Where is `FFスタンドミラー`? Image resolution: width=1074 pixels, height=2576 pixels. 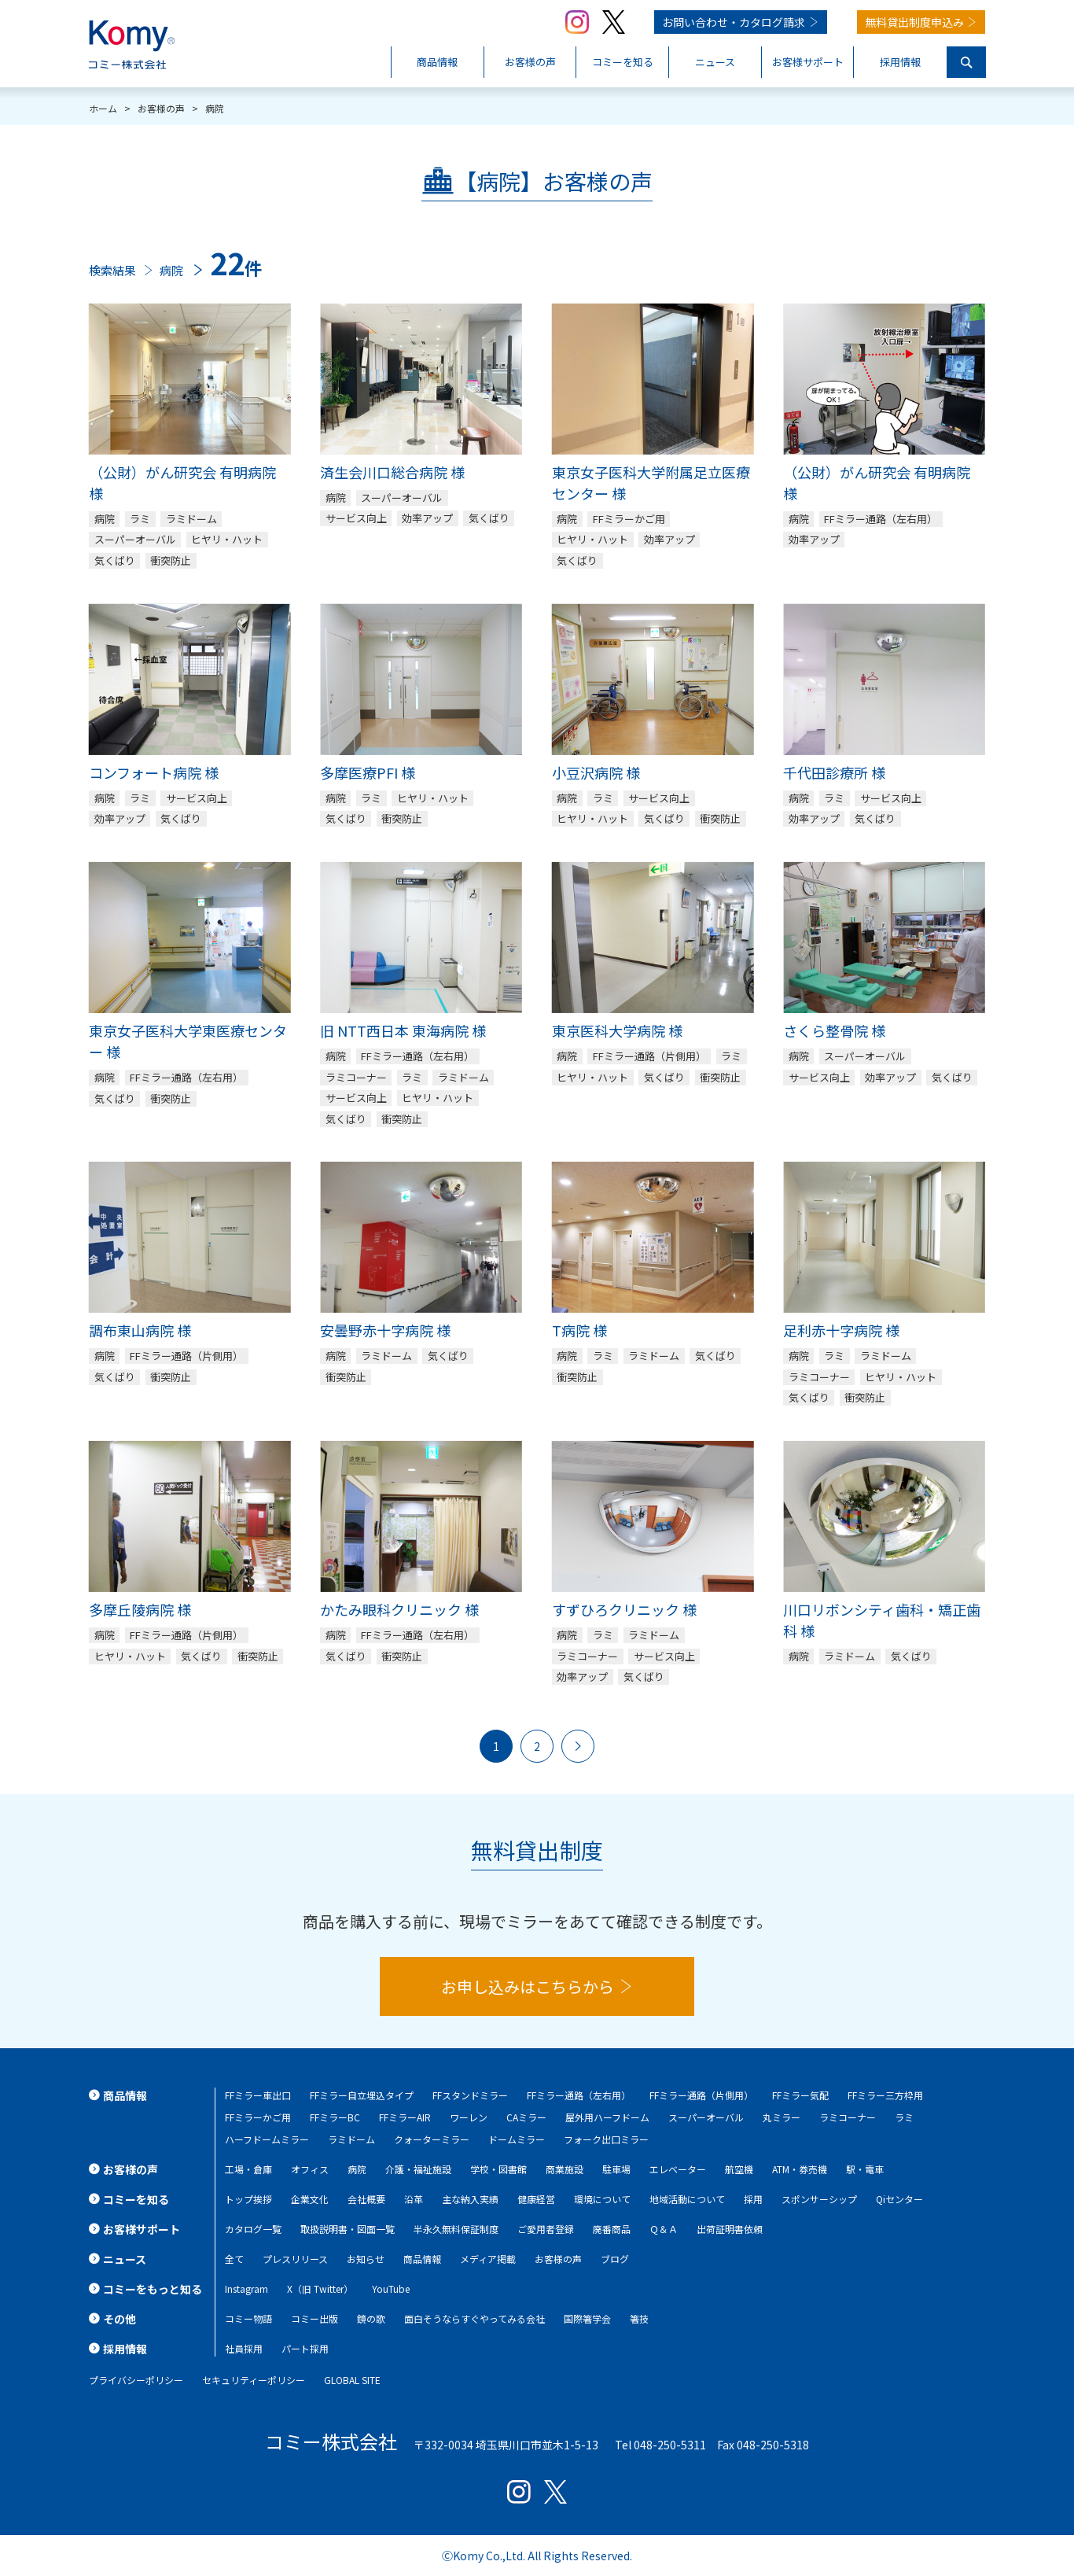
FFスタンドミラー is located at coordinates (470, 2095).